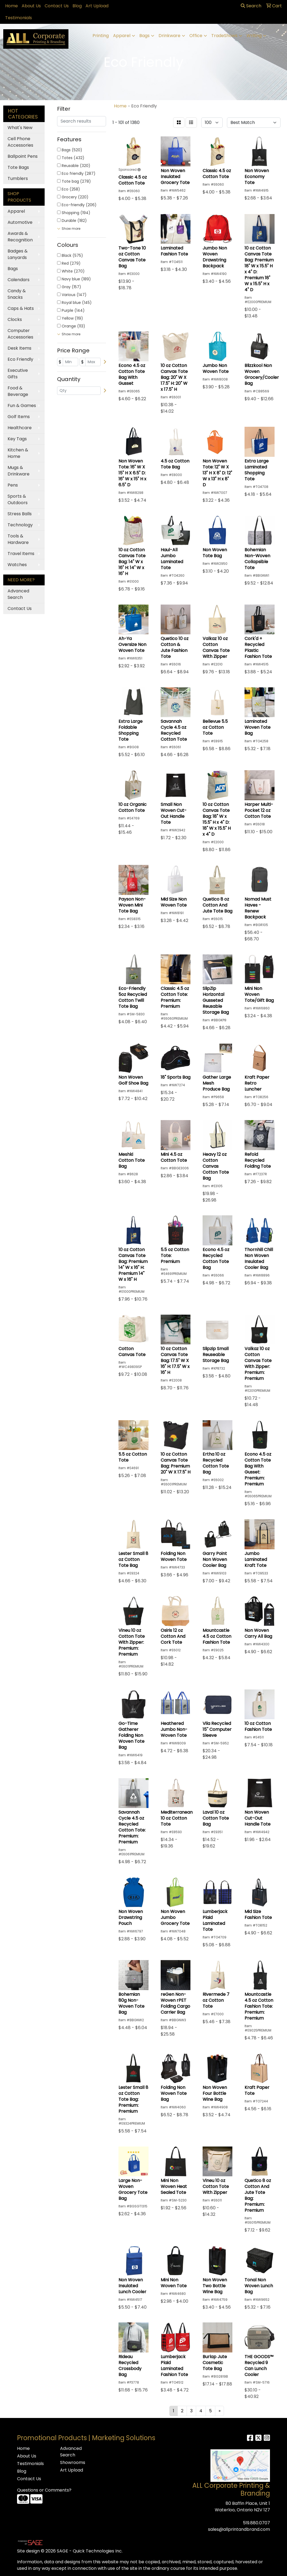  Describe the element at coordinates (18, 539) in the screenshot. I see `Tools & Hardware` at that location.